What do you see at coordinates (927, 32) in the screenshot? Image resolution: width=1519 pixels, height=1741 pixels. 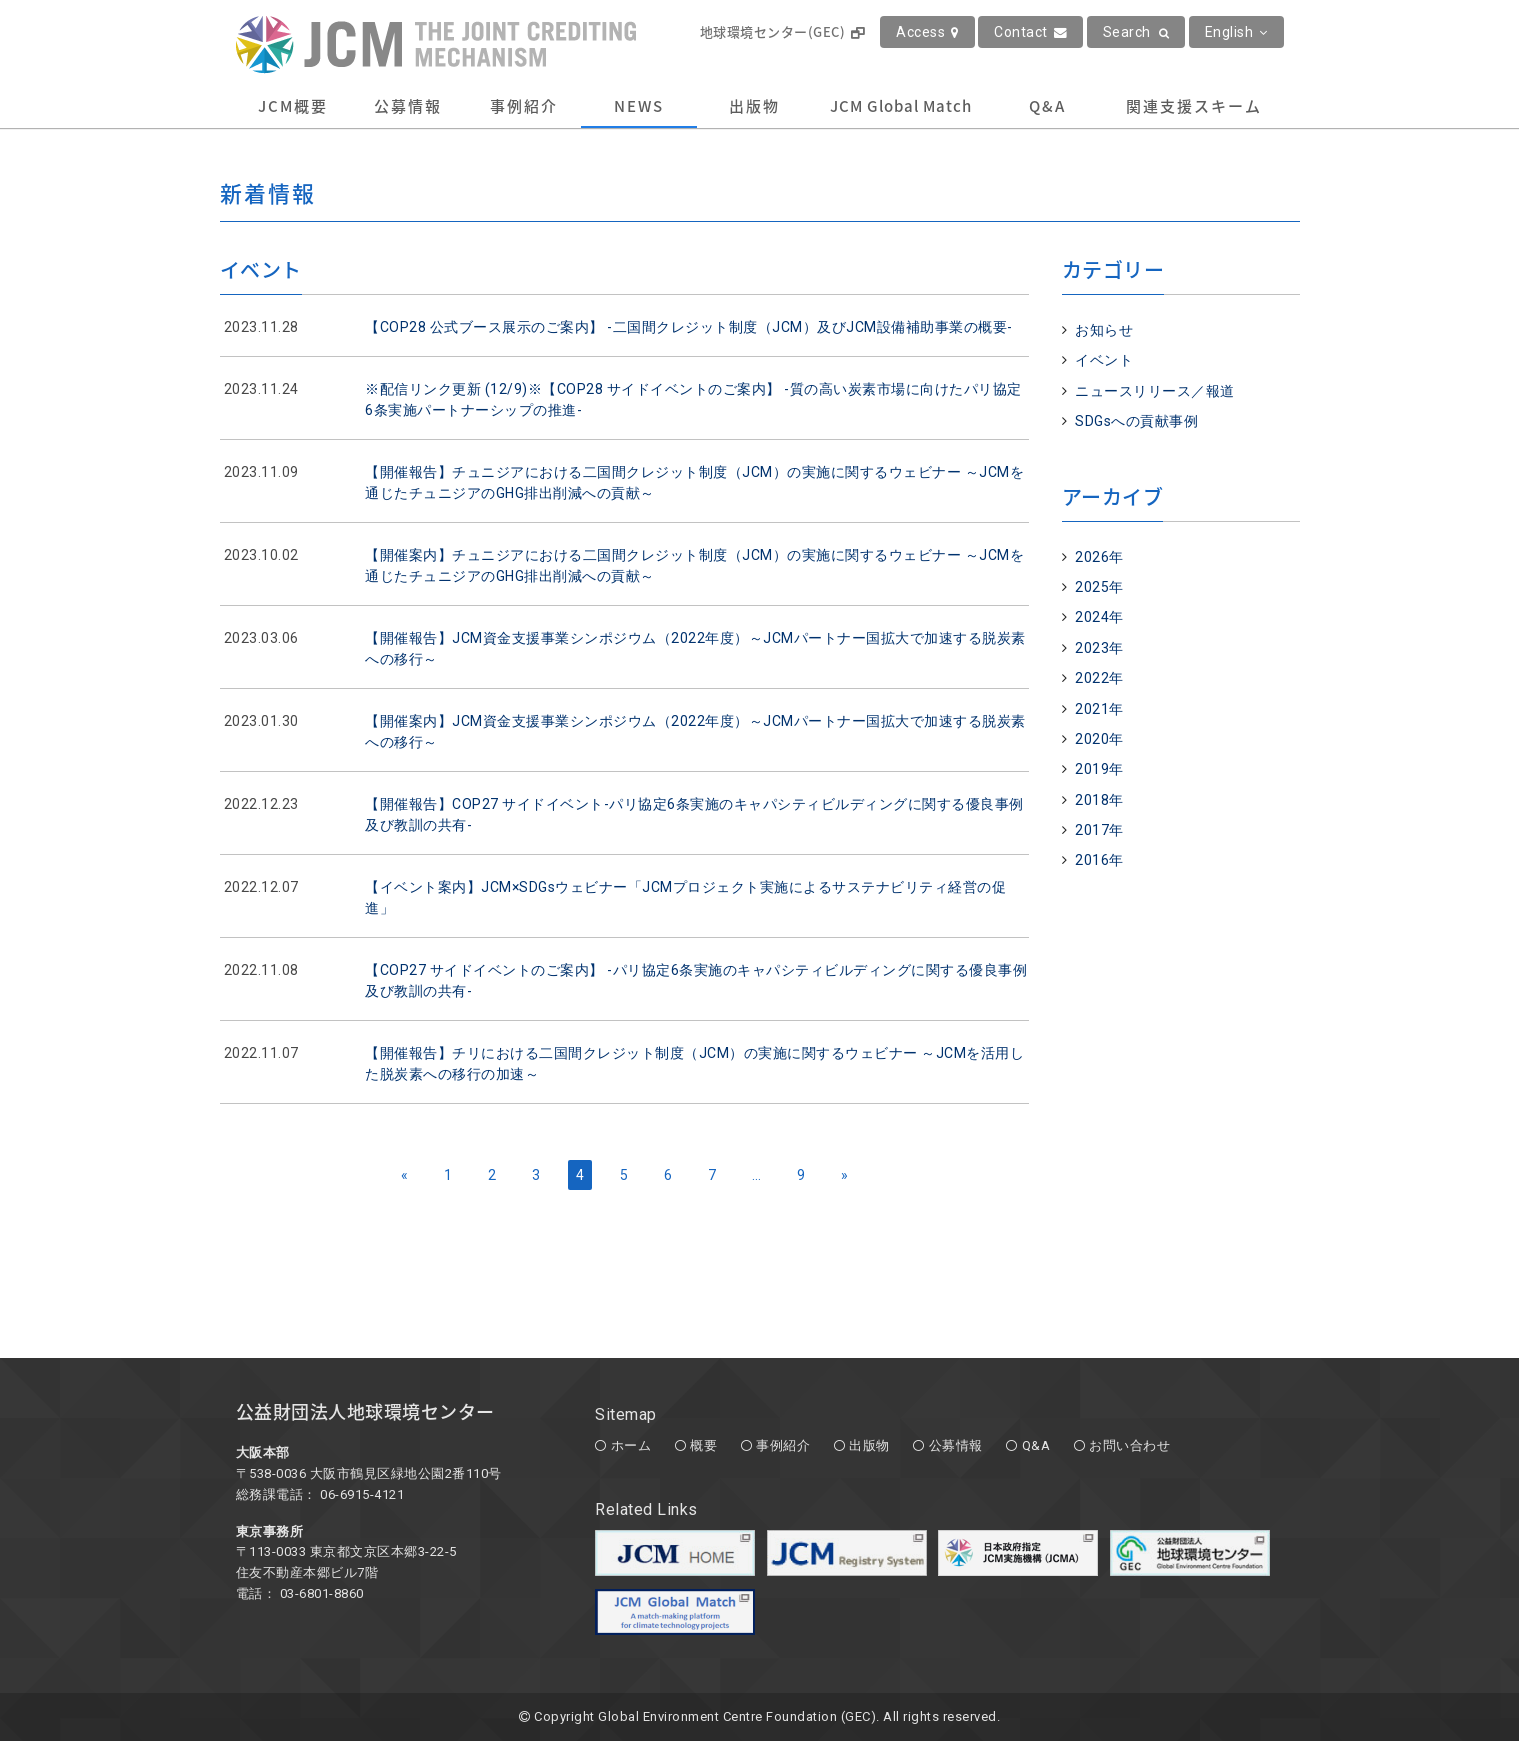 I see `Access` at bounding box center [927, 32].